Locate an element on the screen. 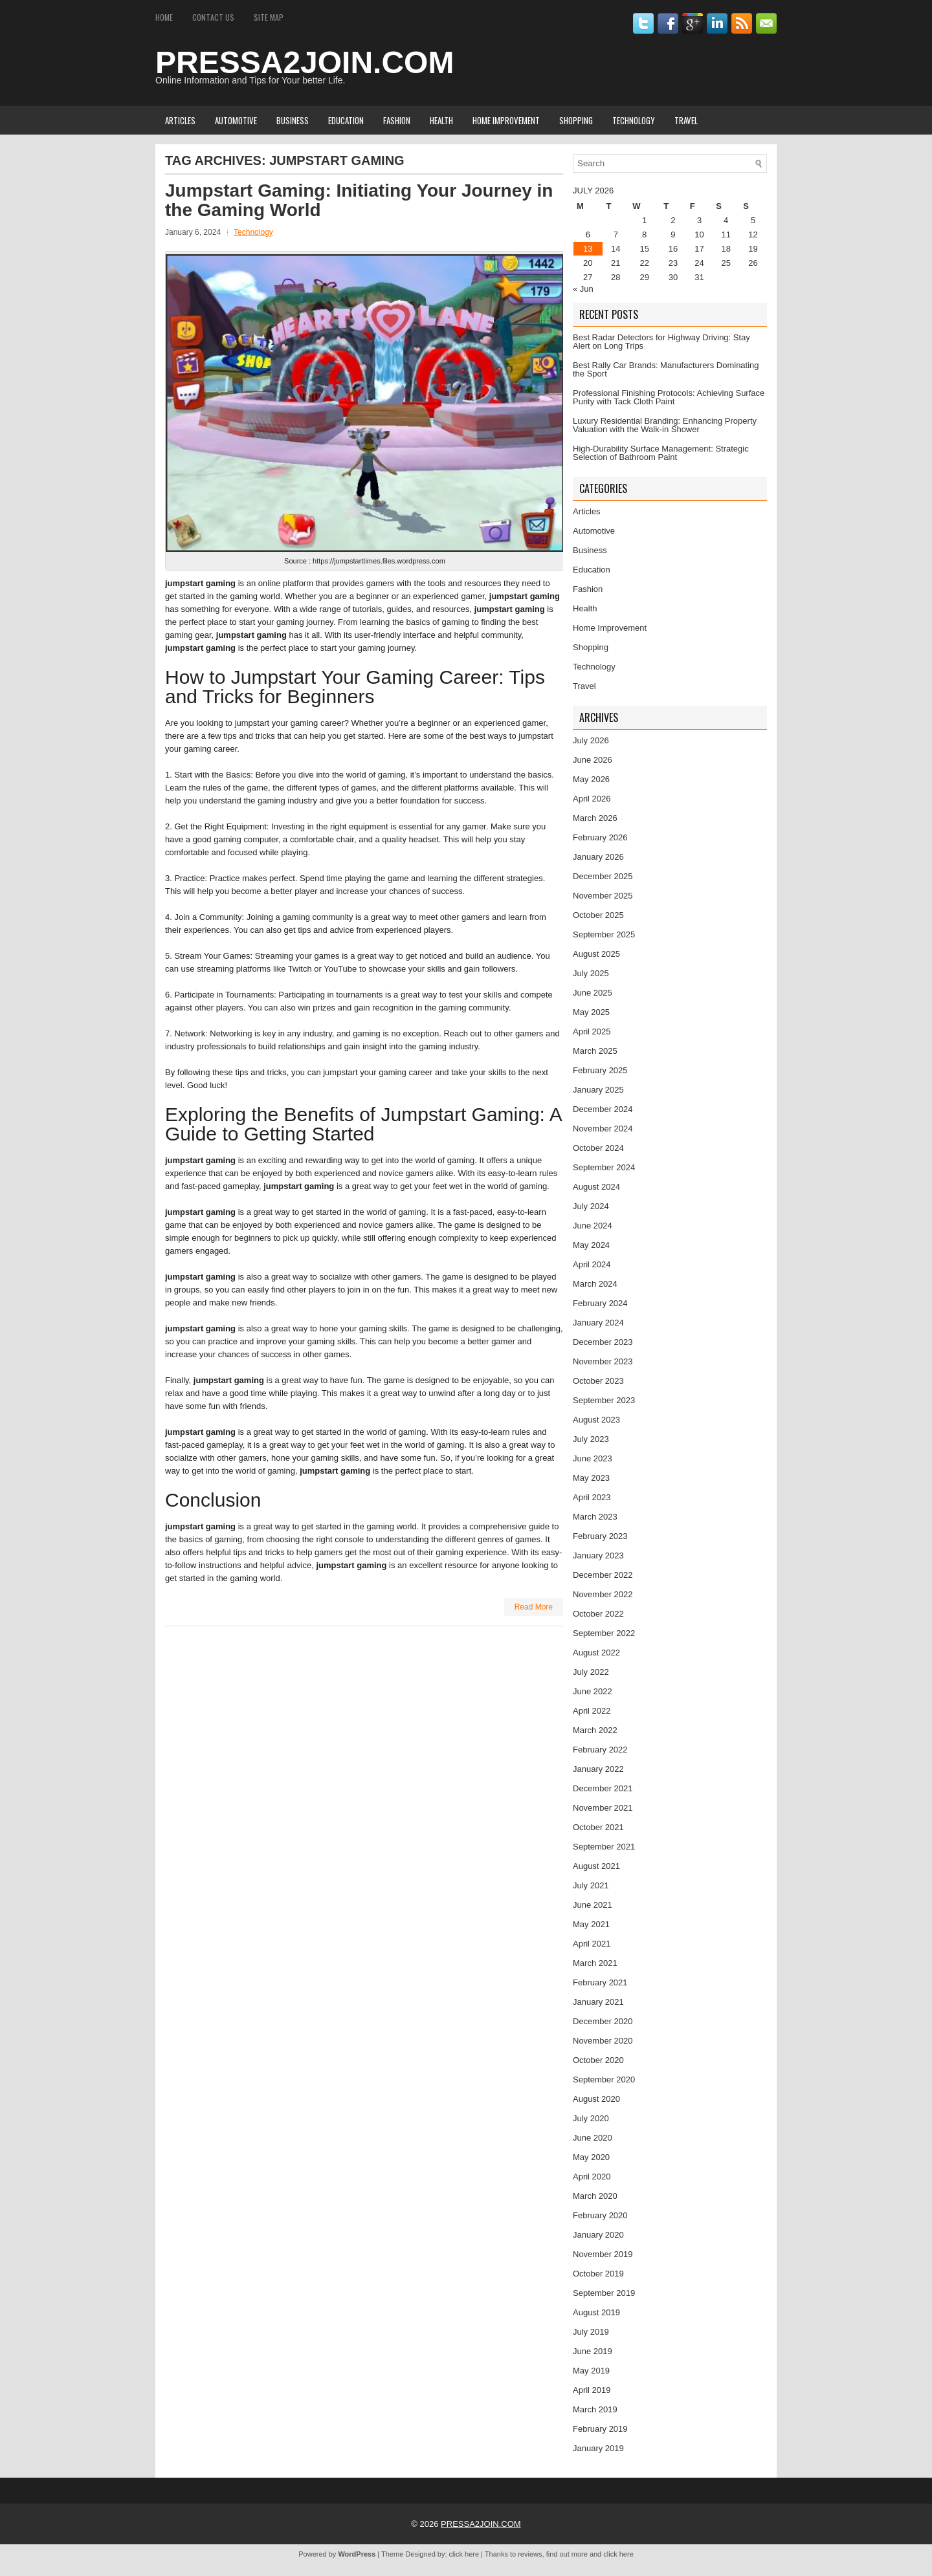 This screenshot has width=932, height=2576. September 2022 is located at coordinates (604, 1633).